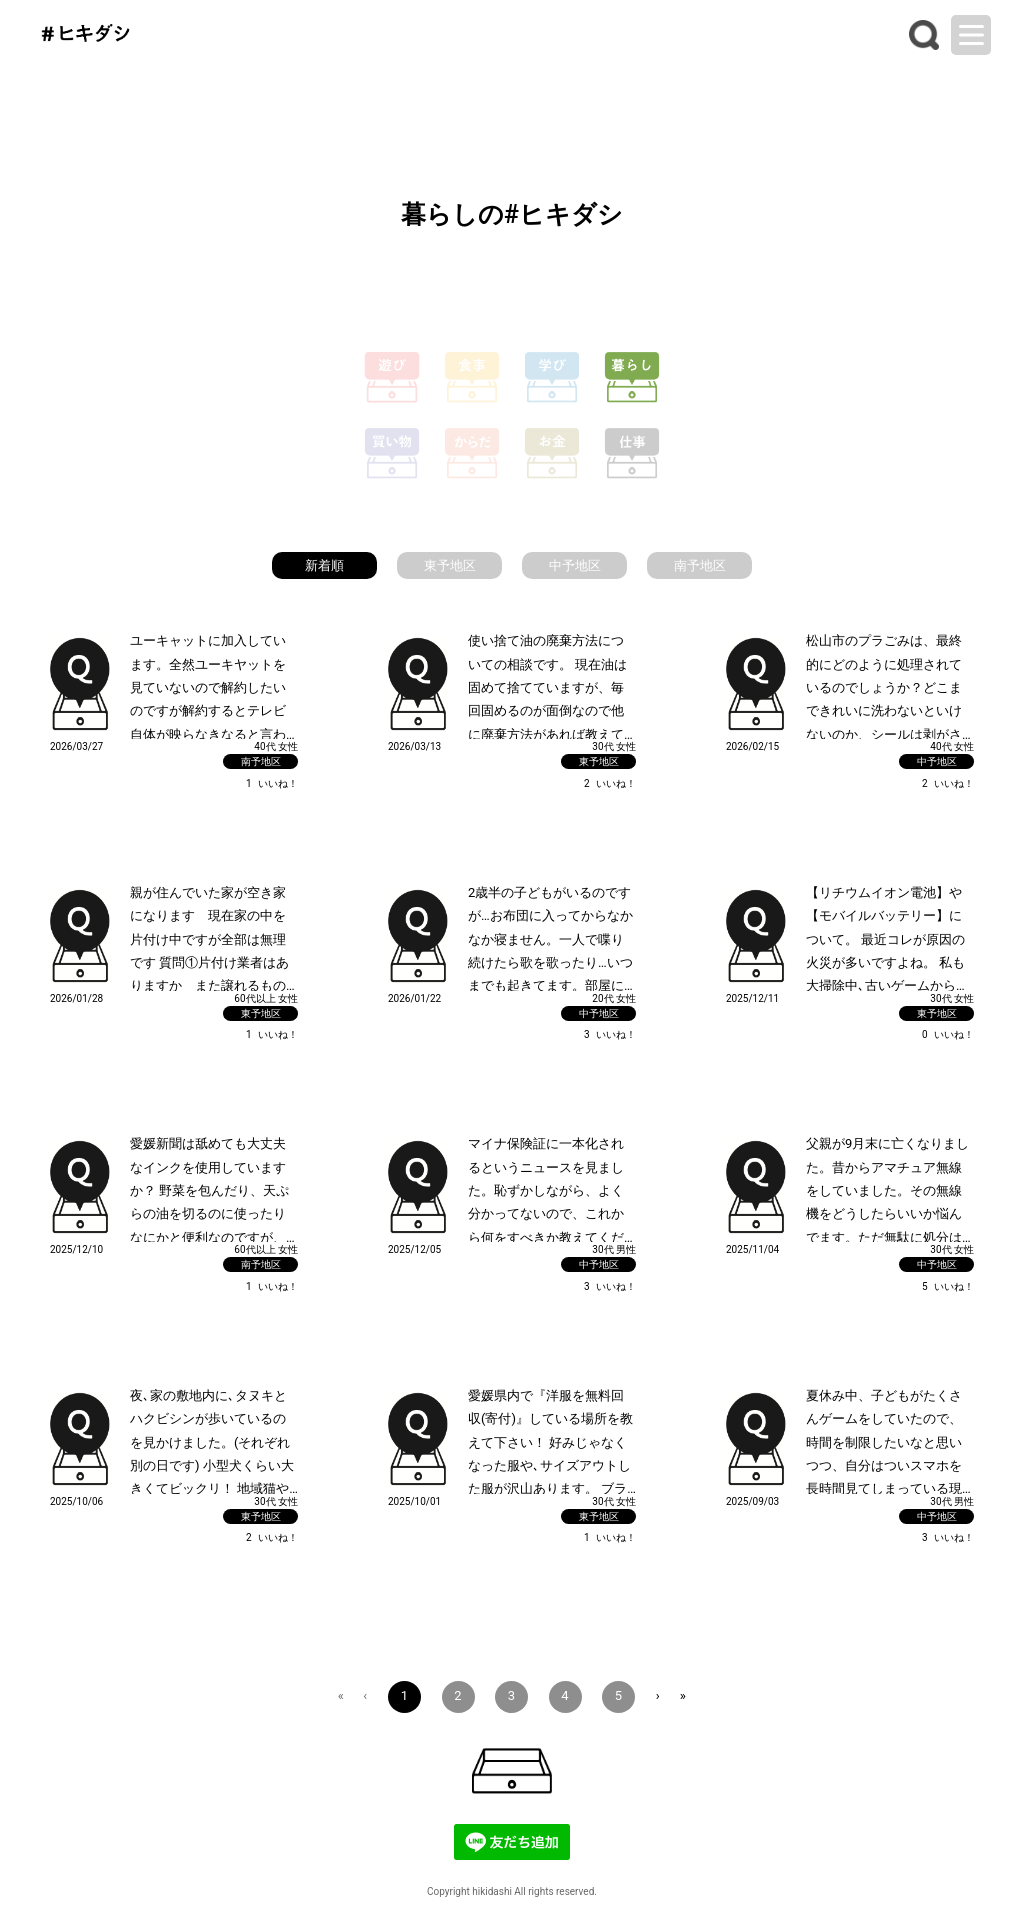 This screenshot has width=1024, height=1919. Describe the element at coordinates (575, 565) in the screenshot. I see `中予地区` at that location.